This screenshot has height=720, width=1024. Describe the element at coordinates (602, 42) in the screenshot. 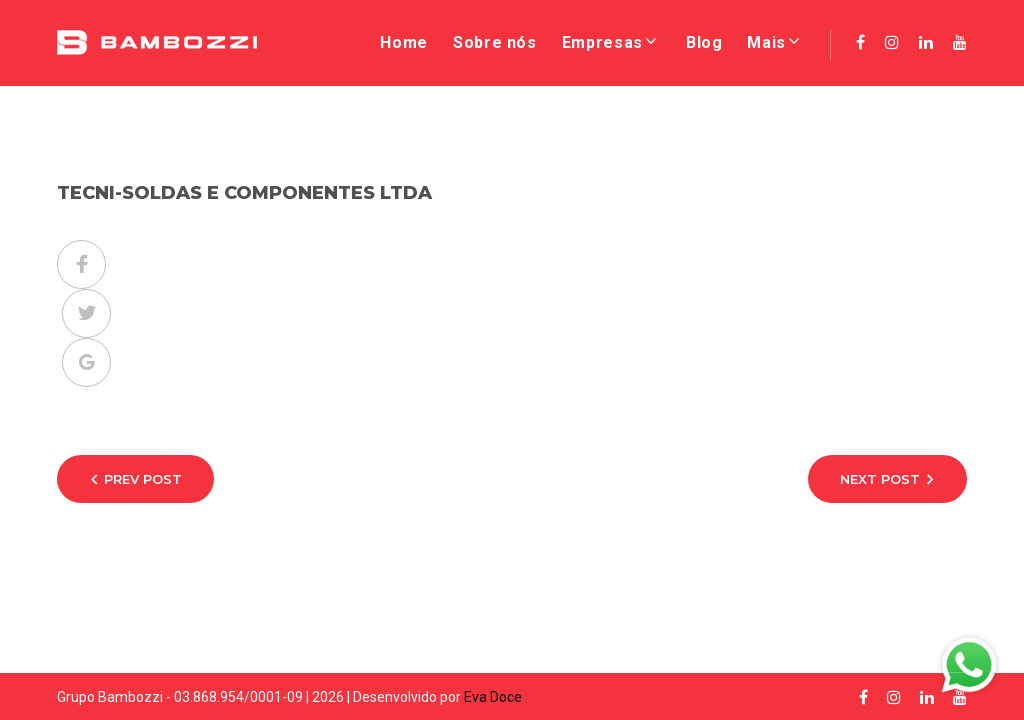

I see `Empresas` at that location.